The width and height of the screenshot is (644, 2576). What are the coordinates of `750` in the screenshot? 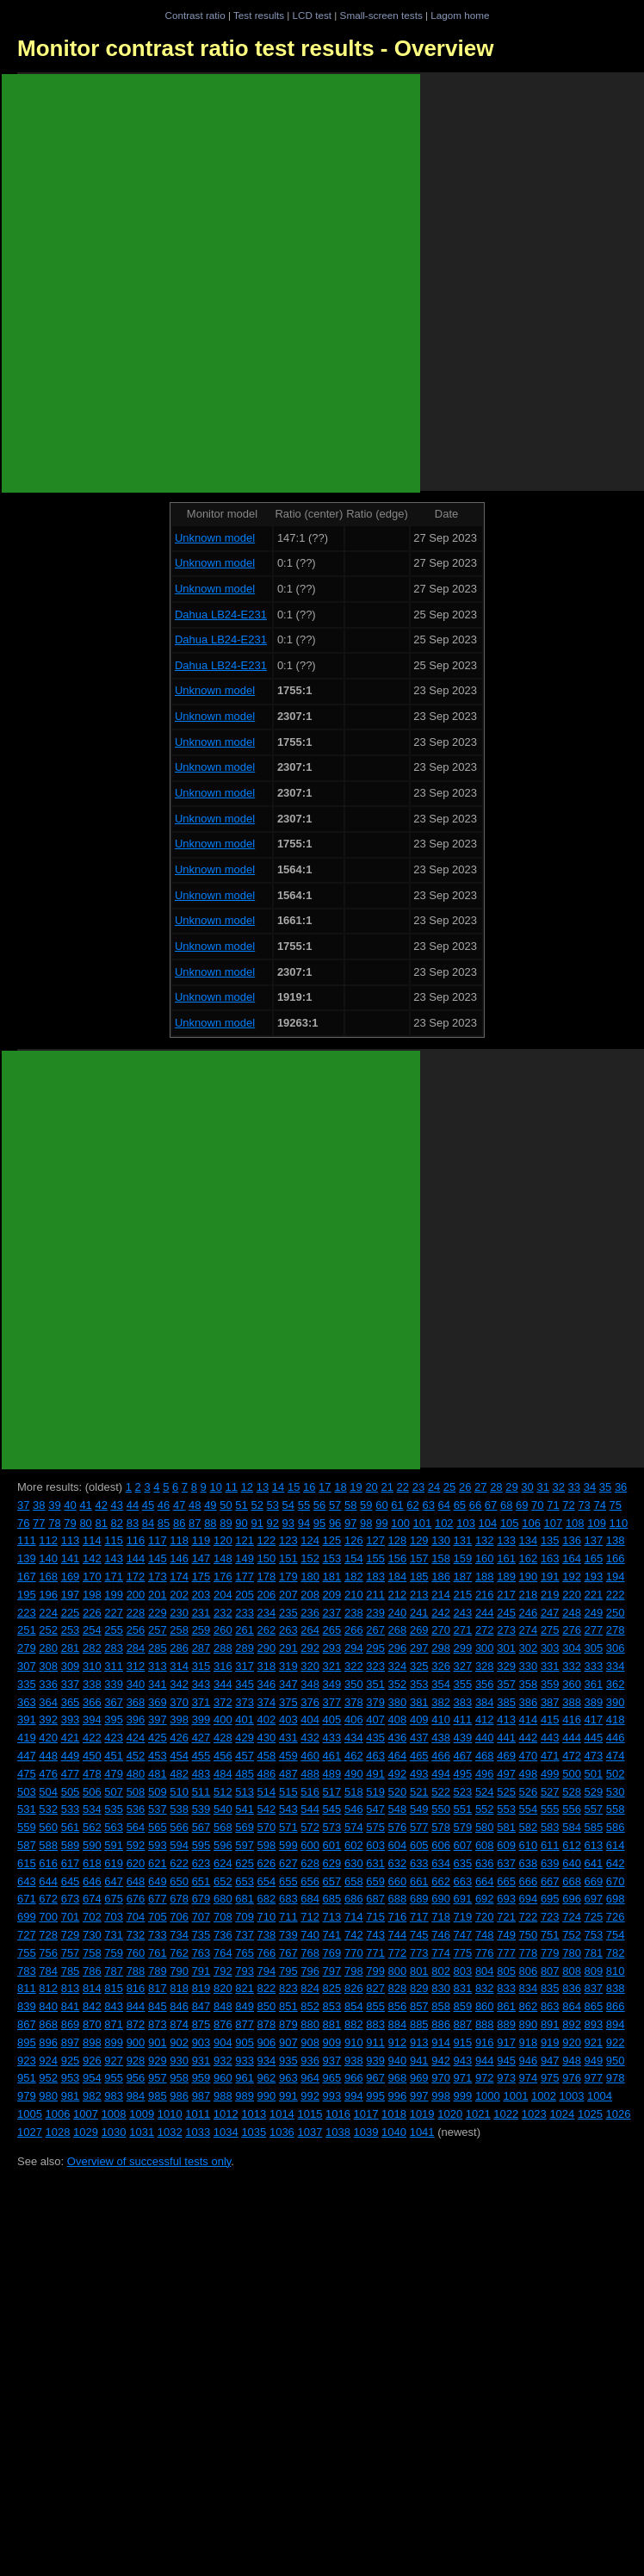 It's located at (528, 1934).